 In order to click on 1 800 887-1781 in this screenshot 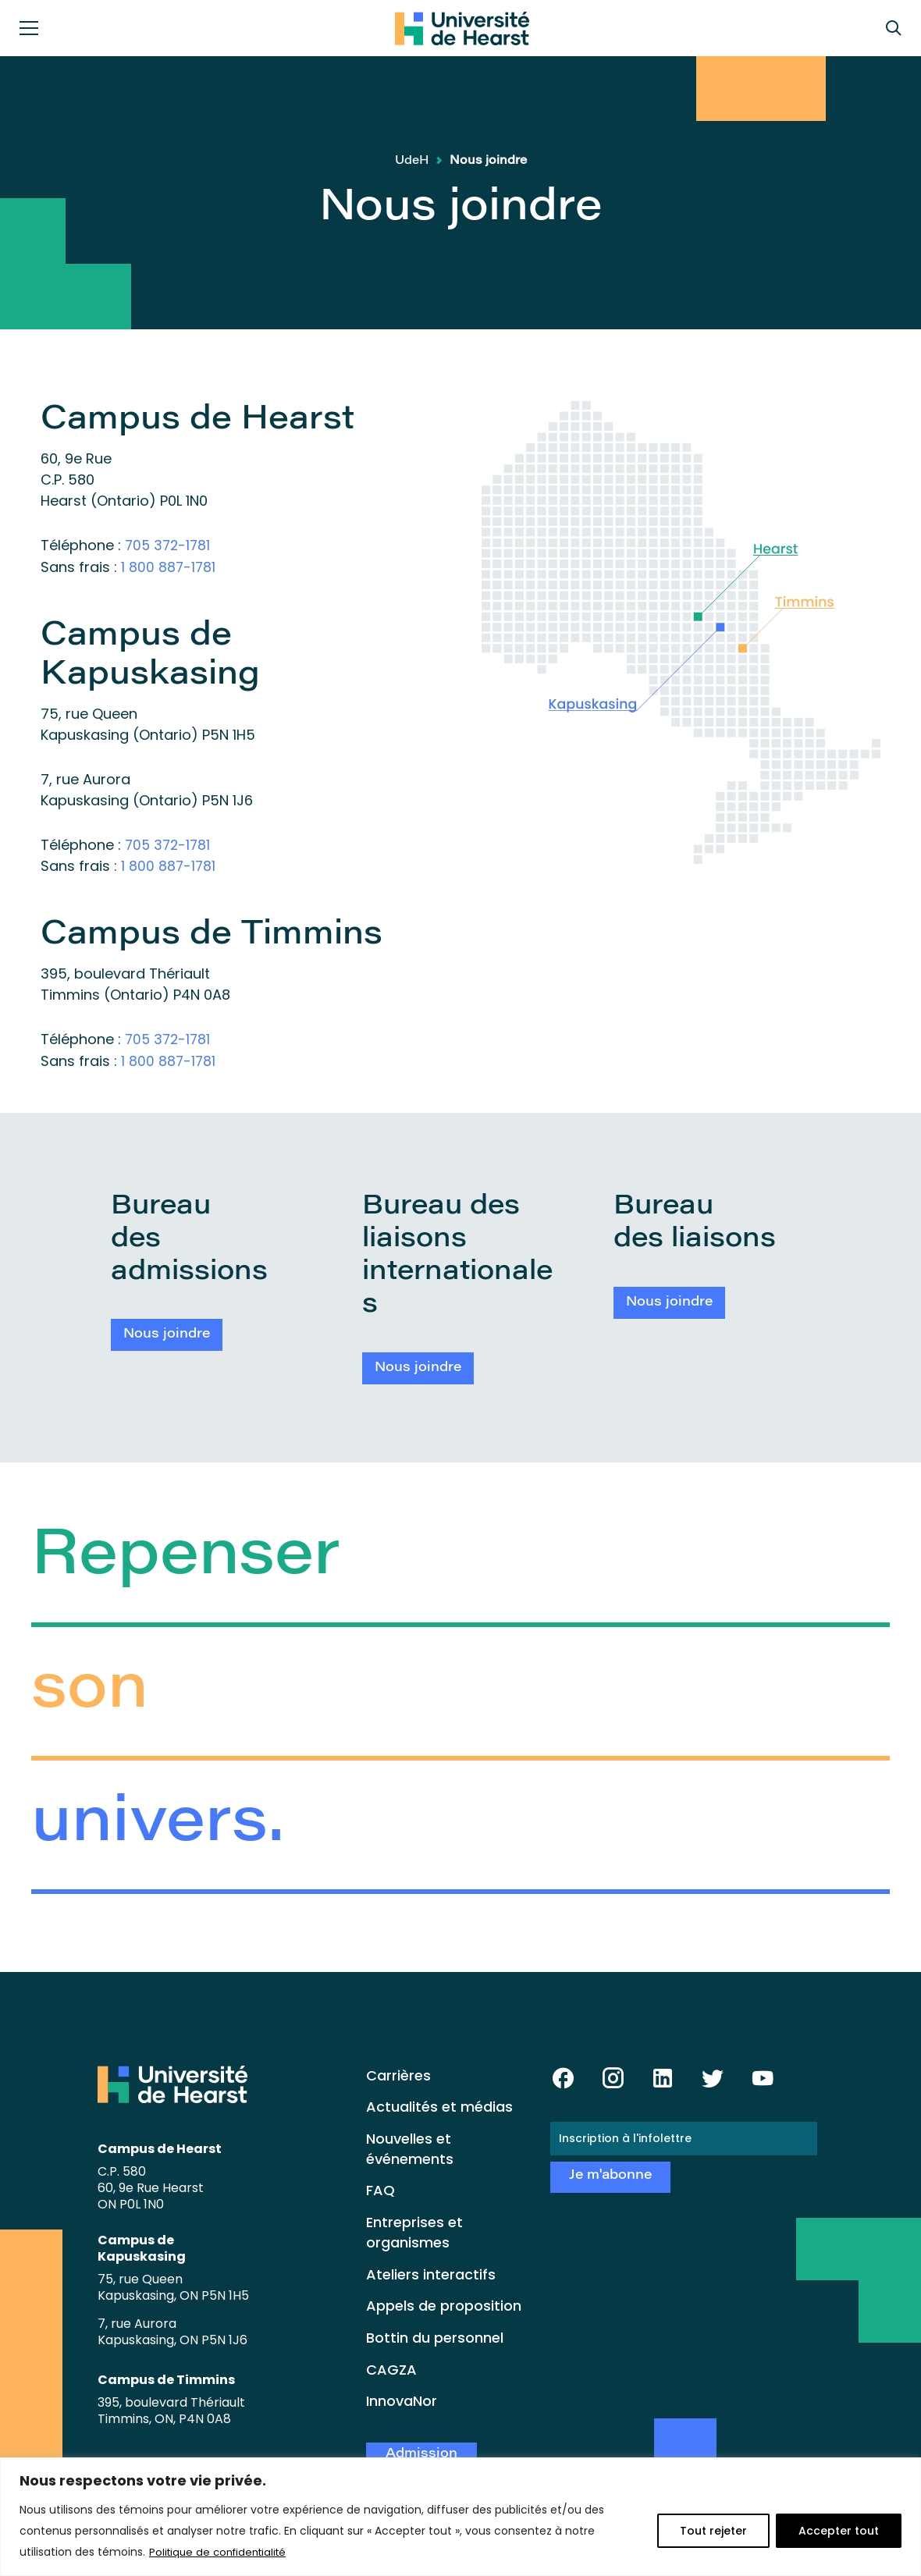, I will do `click(169, 566)`.